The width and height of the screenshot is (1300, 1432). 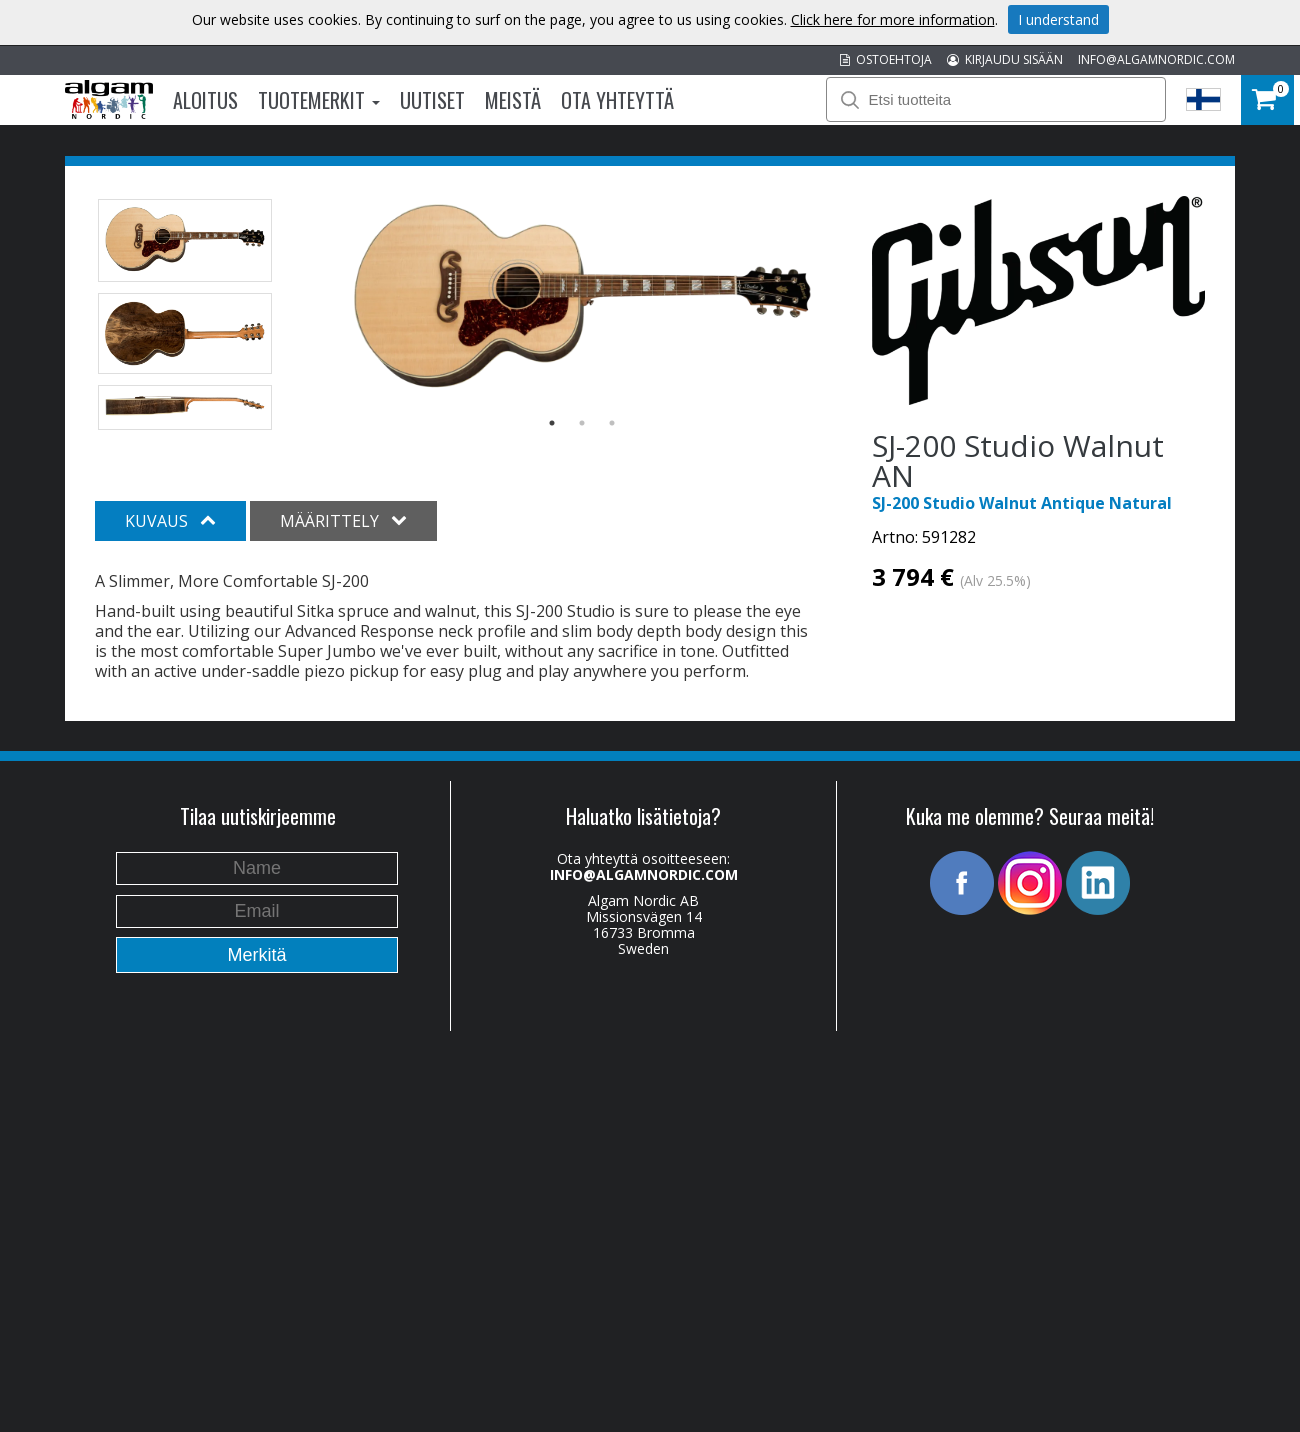 I want to click on OSTOEHTOJA, so click(x=886, y=59).